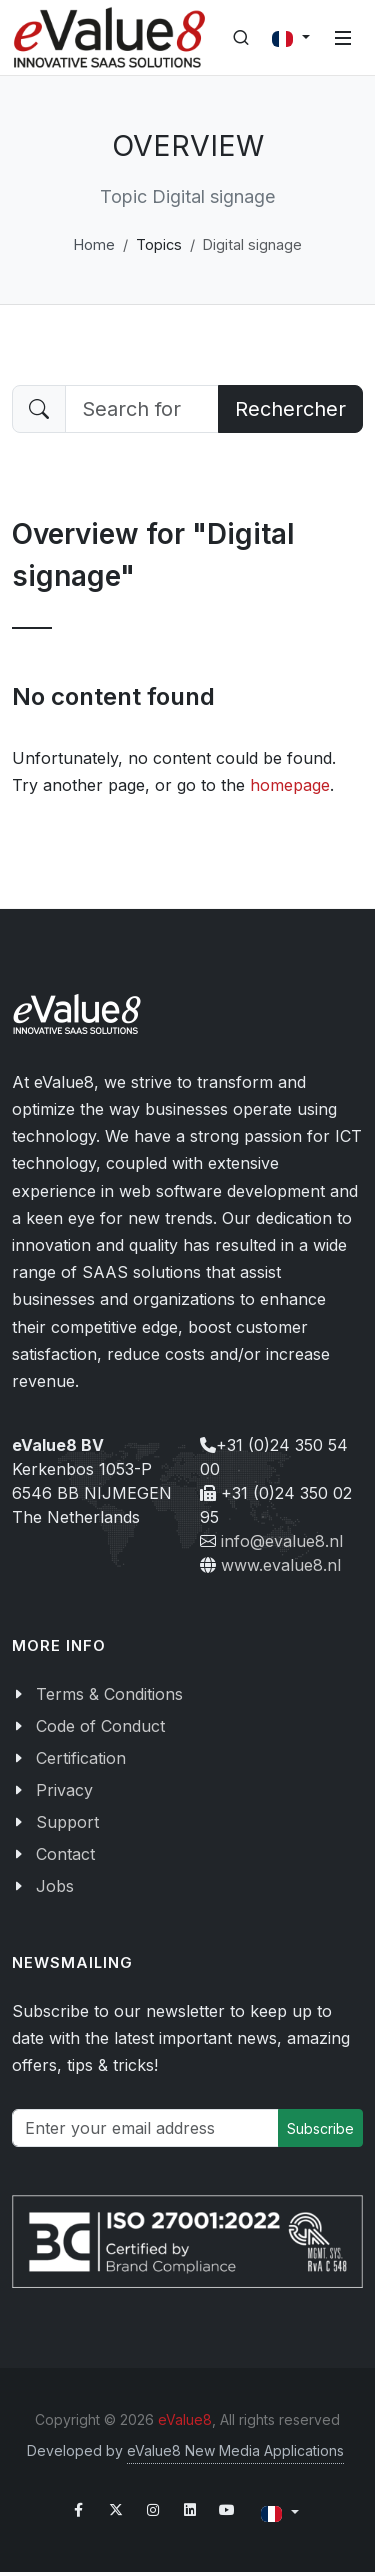  Describe the element at coordinates (100, 1726) in the screenshot. I see `Code of Conduct` at that location.